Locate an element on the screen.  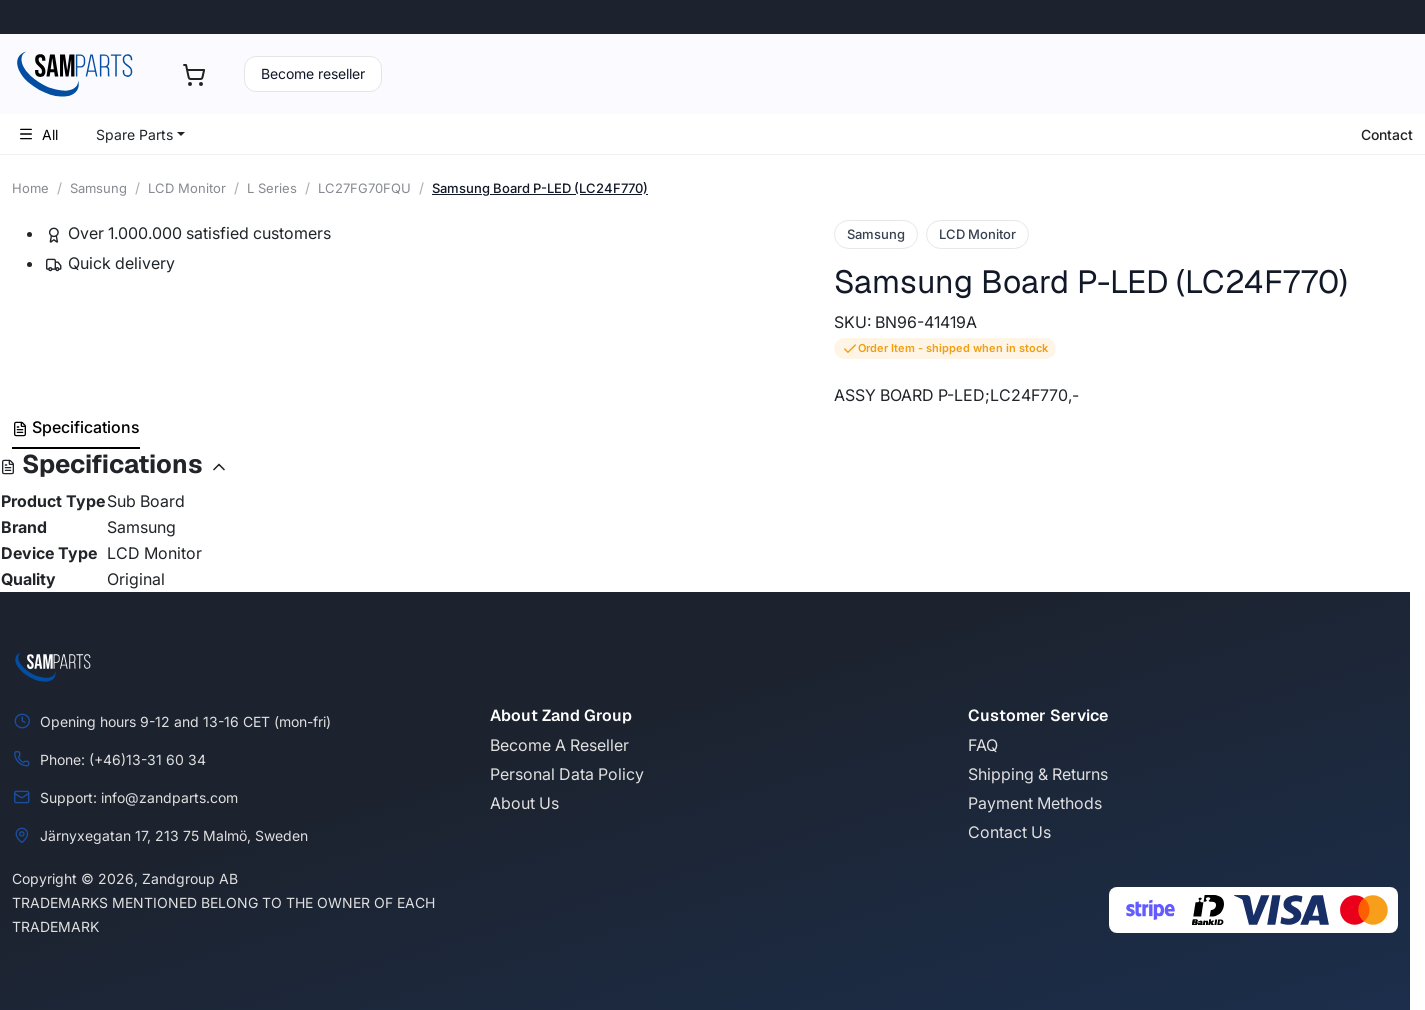
All is located at coordinates (38, 134).